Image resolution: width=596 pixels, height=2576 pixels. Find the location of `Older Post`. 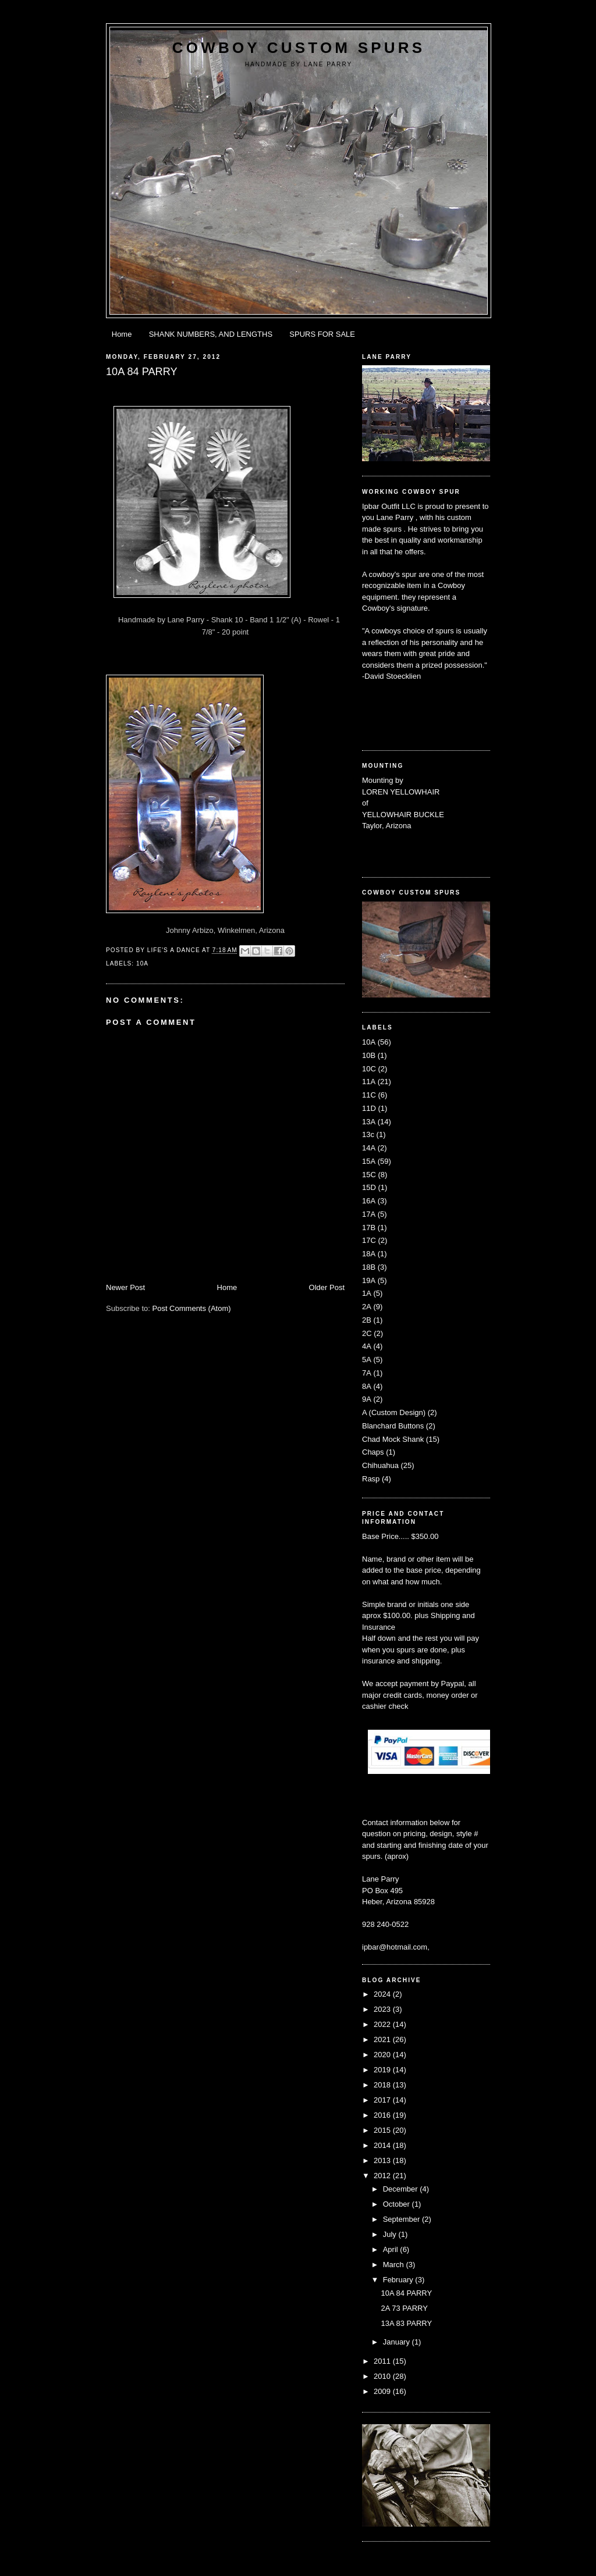

Older Post is located at coordinates (327, 1287).